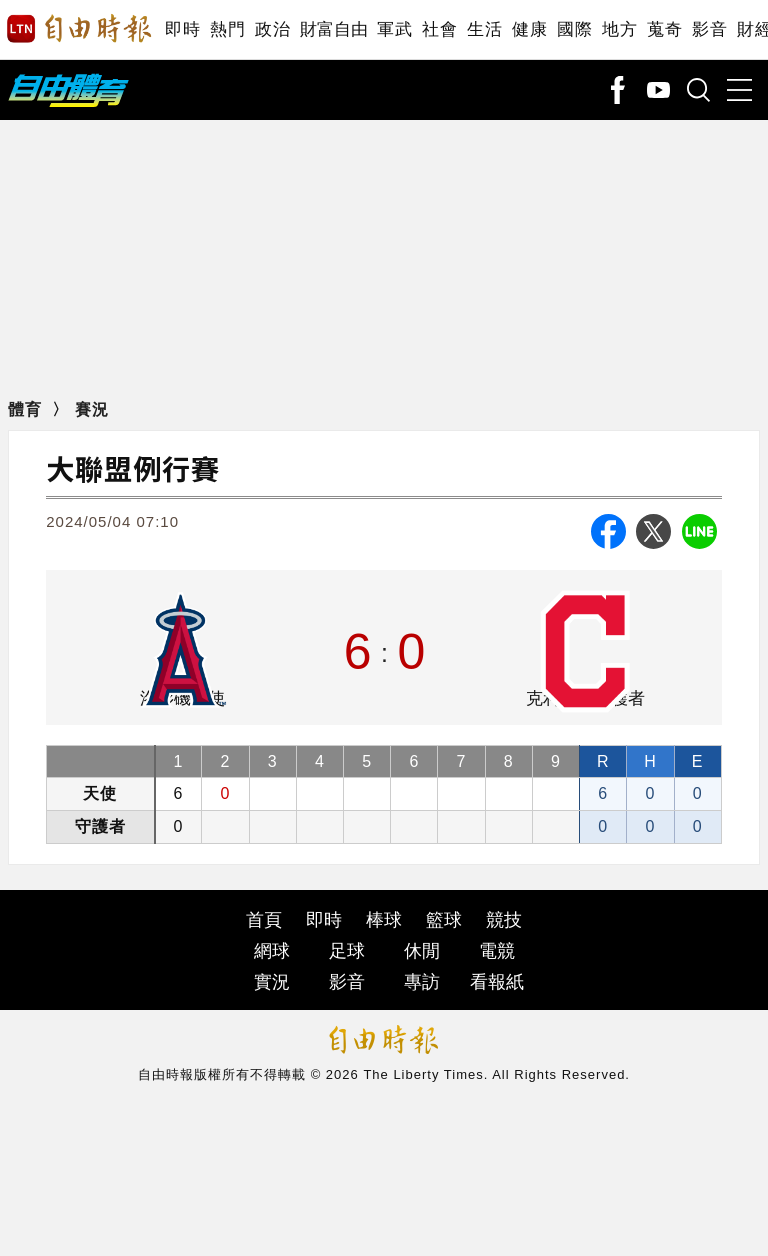  What do you see at coordinates (384, 920) in the screenshot?
I see `棒球` at bounding box center [384, 920].